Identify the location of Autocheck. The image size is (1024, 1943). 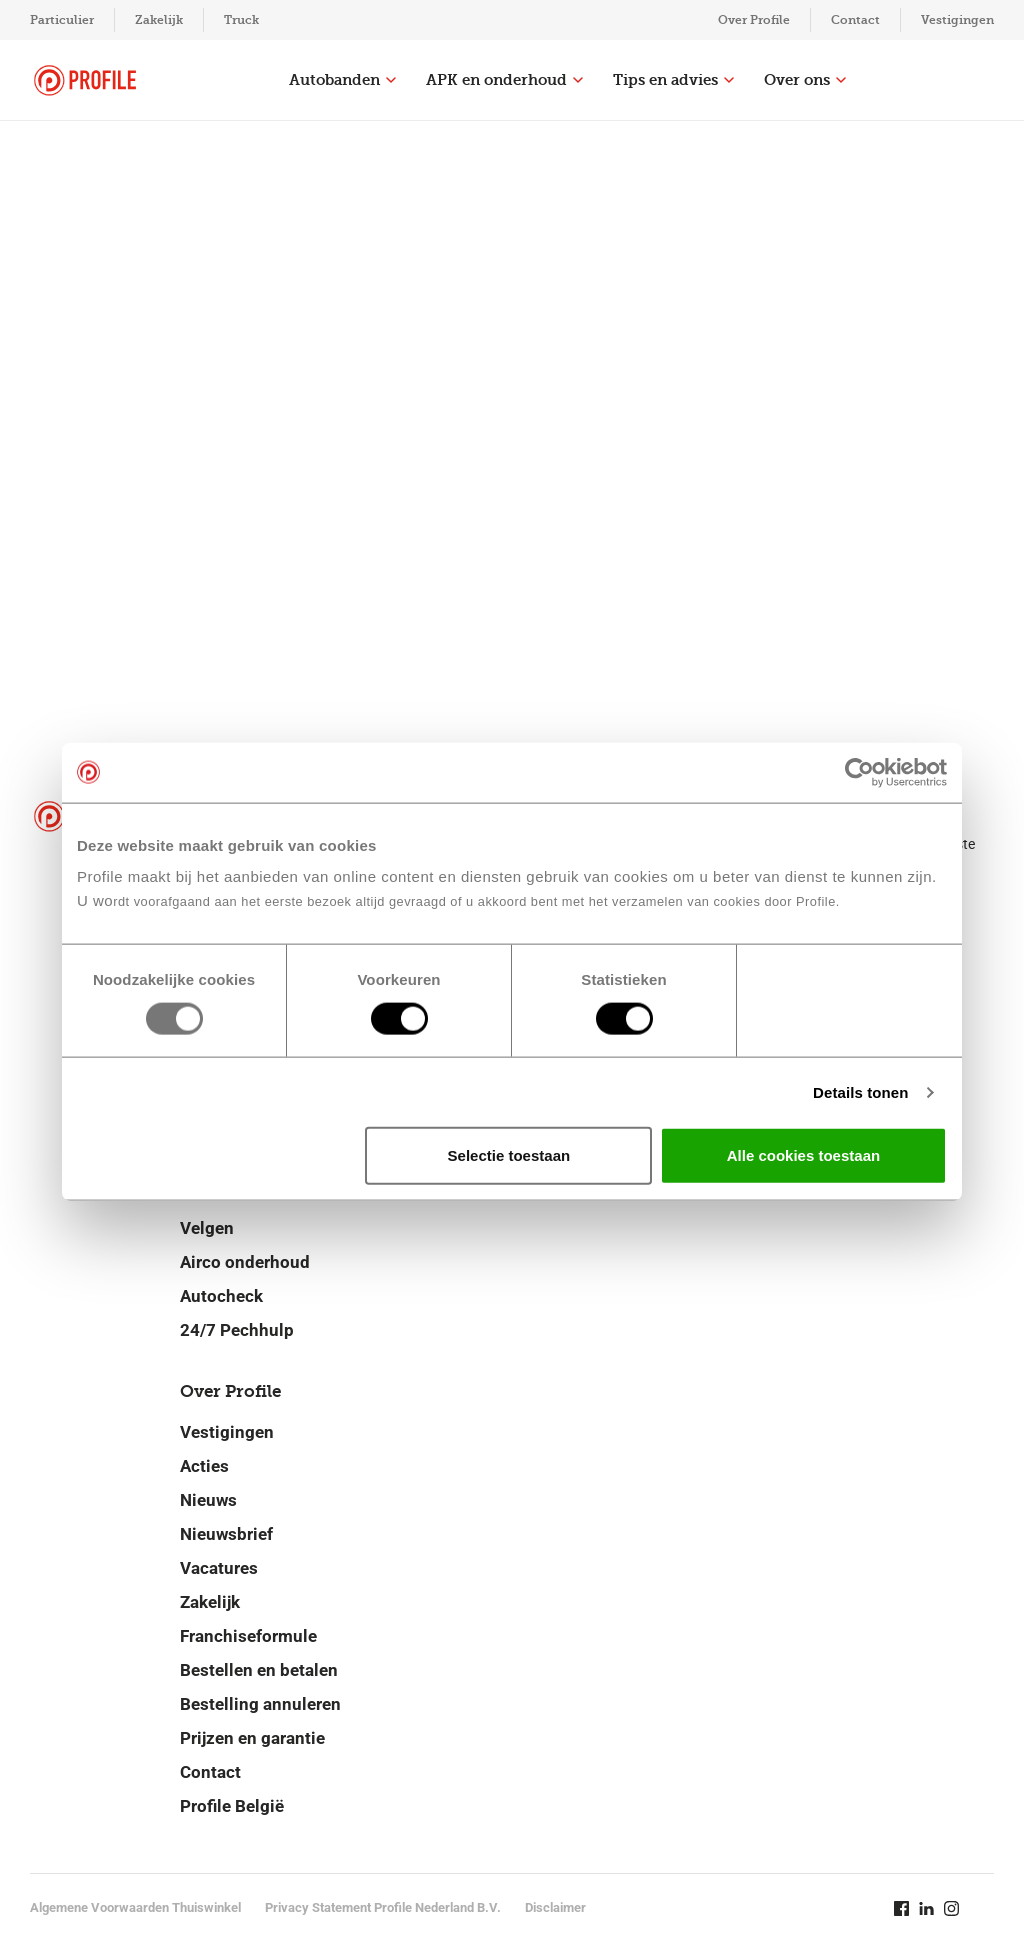
(221, 1296).